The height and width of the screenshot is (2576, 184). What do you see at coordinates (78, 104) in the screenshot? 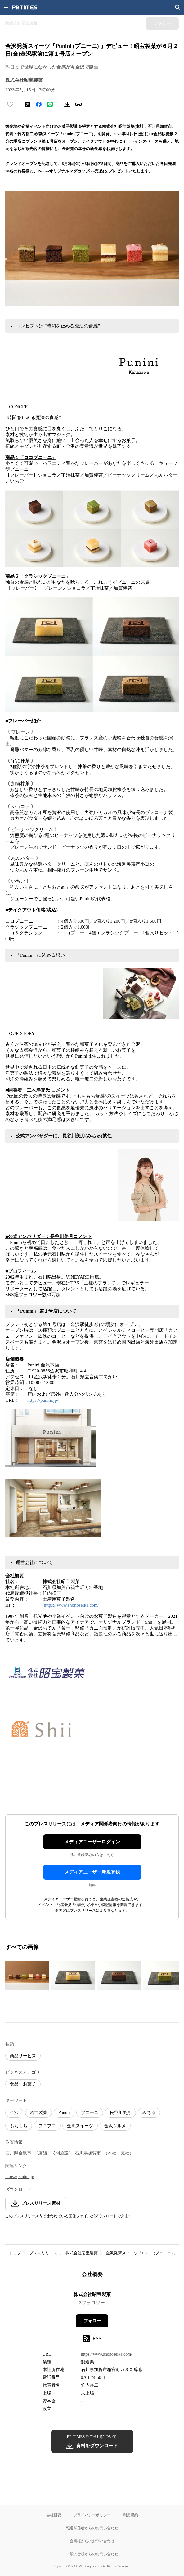
I see `[リンクをコピー]` at bounding box center [78, 104].